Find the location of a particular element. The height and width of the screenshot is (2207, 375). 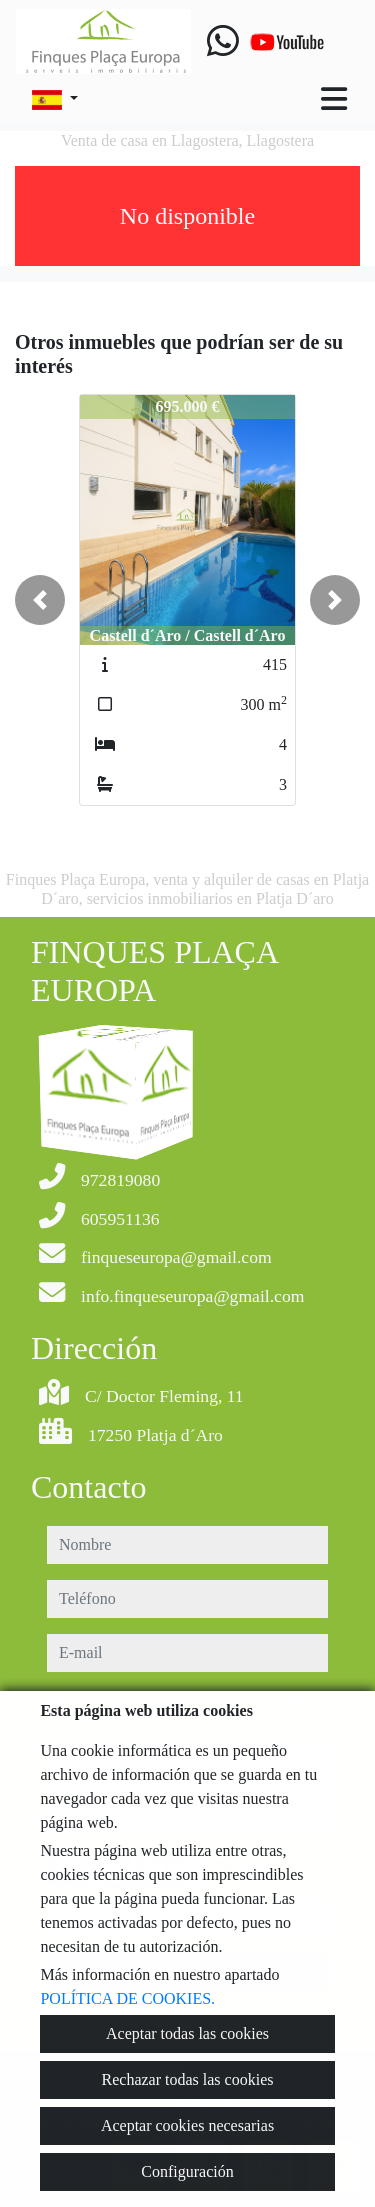

Aceptar todas las cookies is located at coordinates (187, 2033).